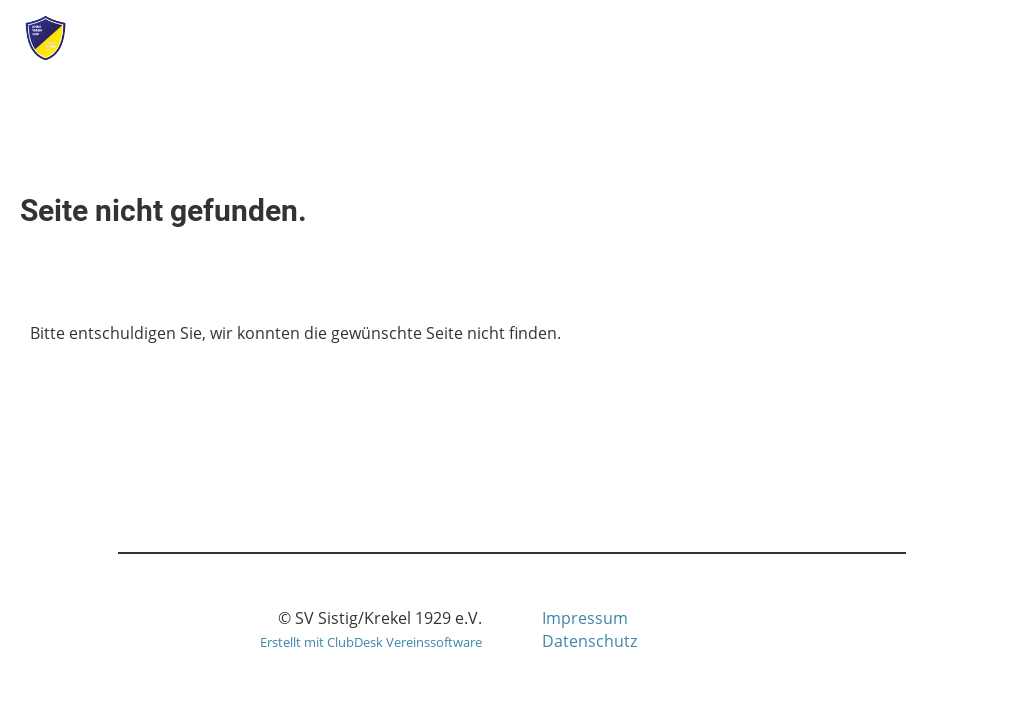  Describe the element at coordinates (585, 618) in the screenshot. I see `Impressum` at that location.